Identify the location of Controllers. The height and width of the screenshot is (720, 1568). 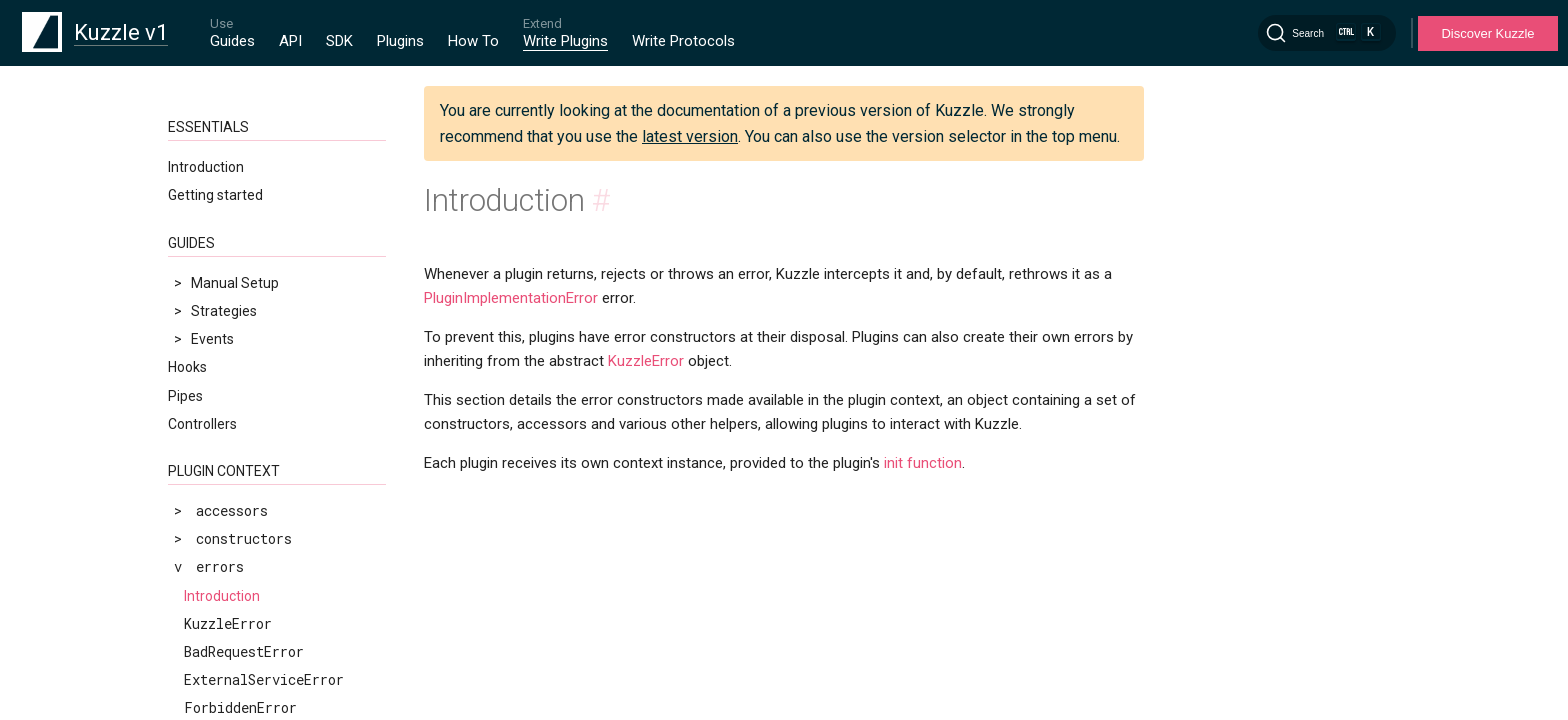
(202, 424).